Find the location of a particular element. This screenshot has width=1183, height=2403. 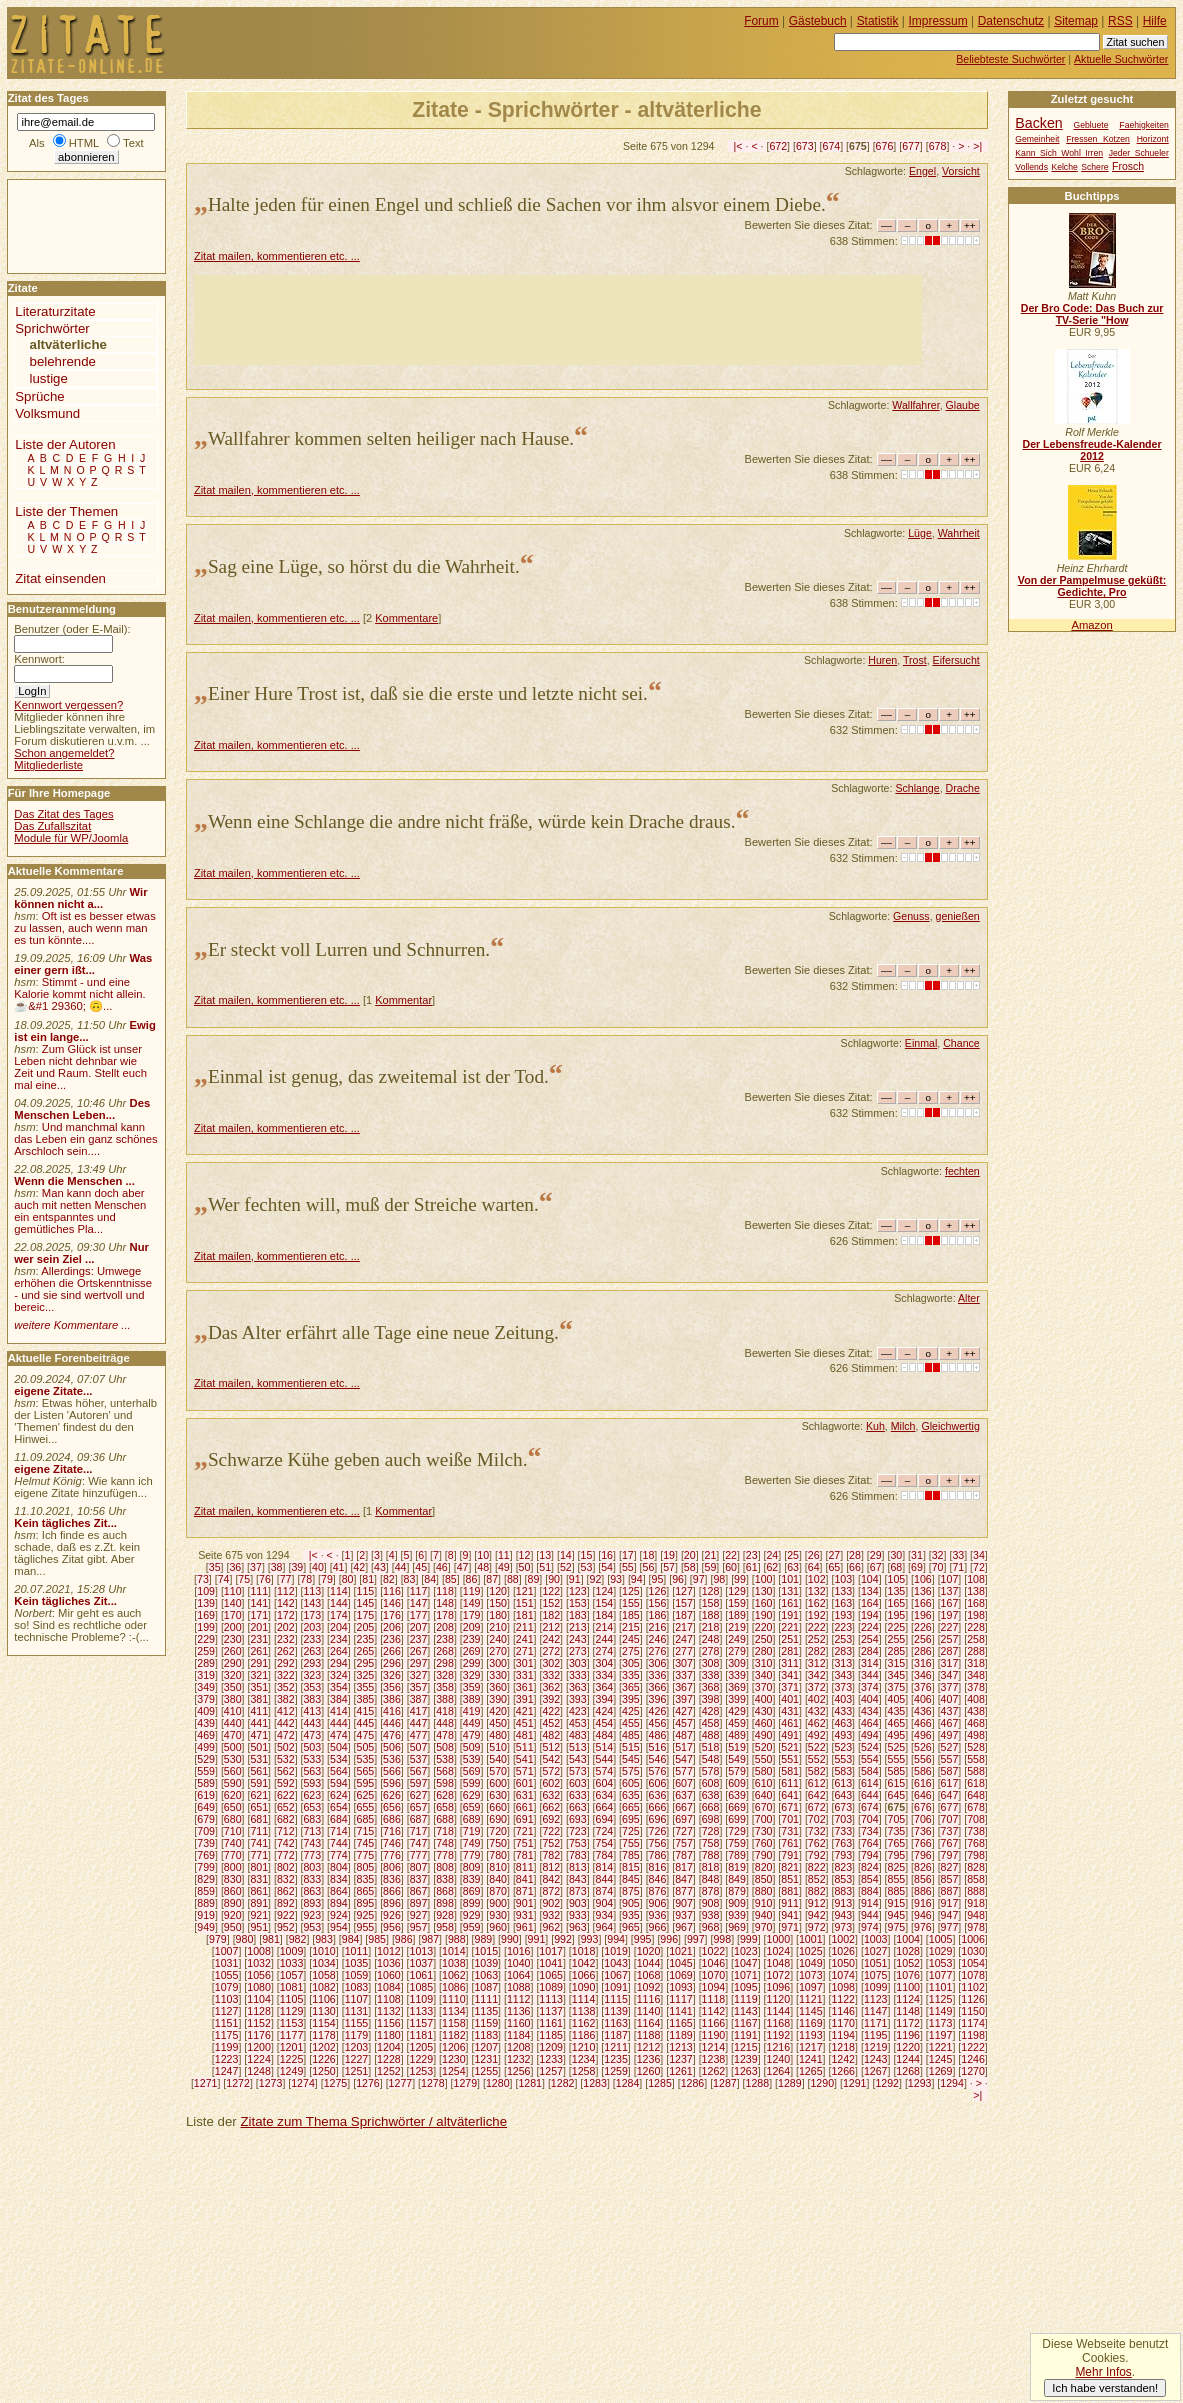

383 is located at coordinates (312, 1699).